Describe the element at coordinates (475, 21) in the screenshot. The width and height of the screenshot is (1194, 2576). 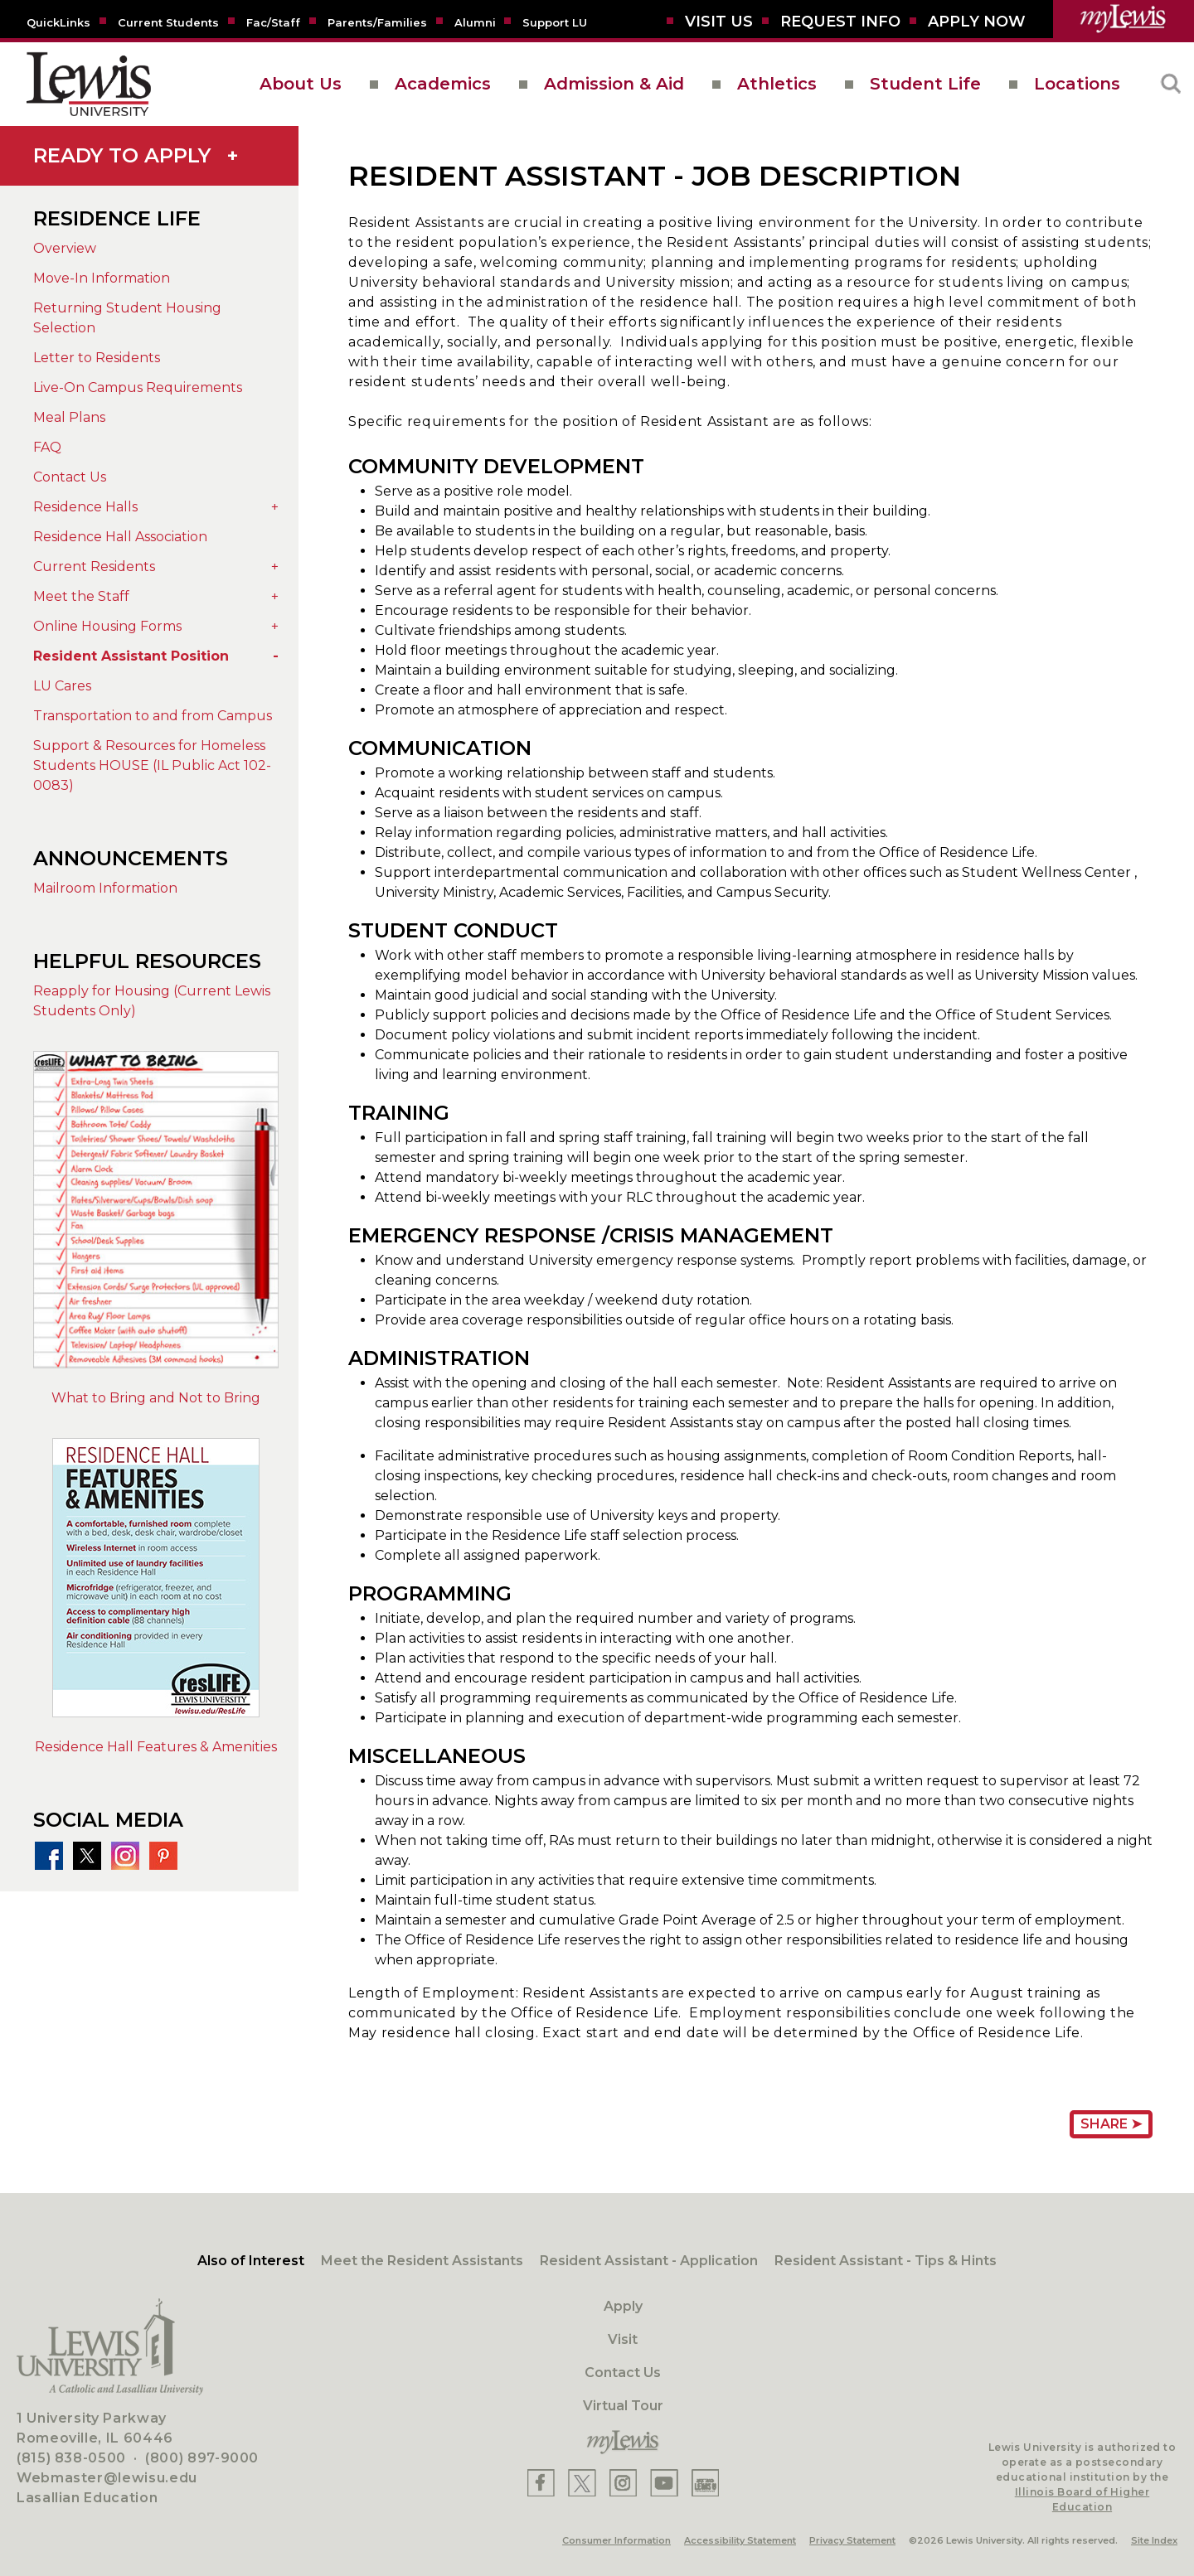
I see `[Alumni]` at that location.